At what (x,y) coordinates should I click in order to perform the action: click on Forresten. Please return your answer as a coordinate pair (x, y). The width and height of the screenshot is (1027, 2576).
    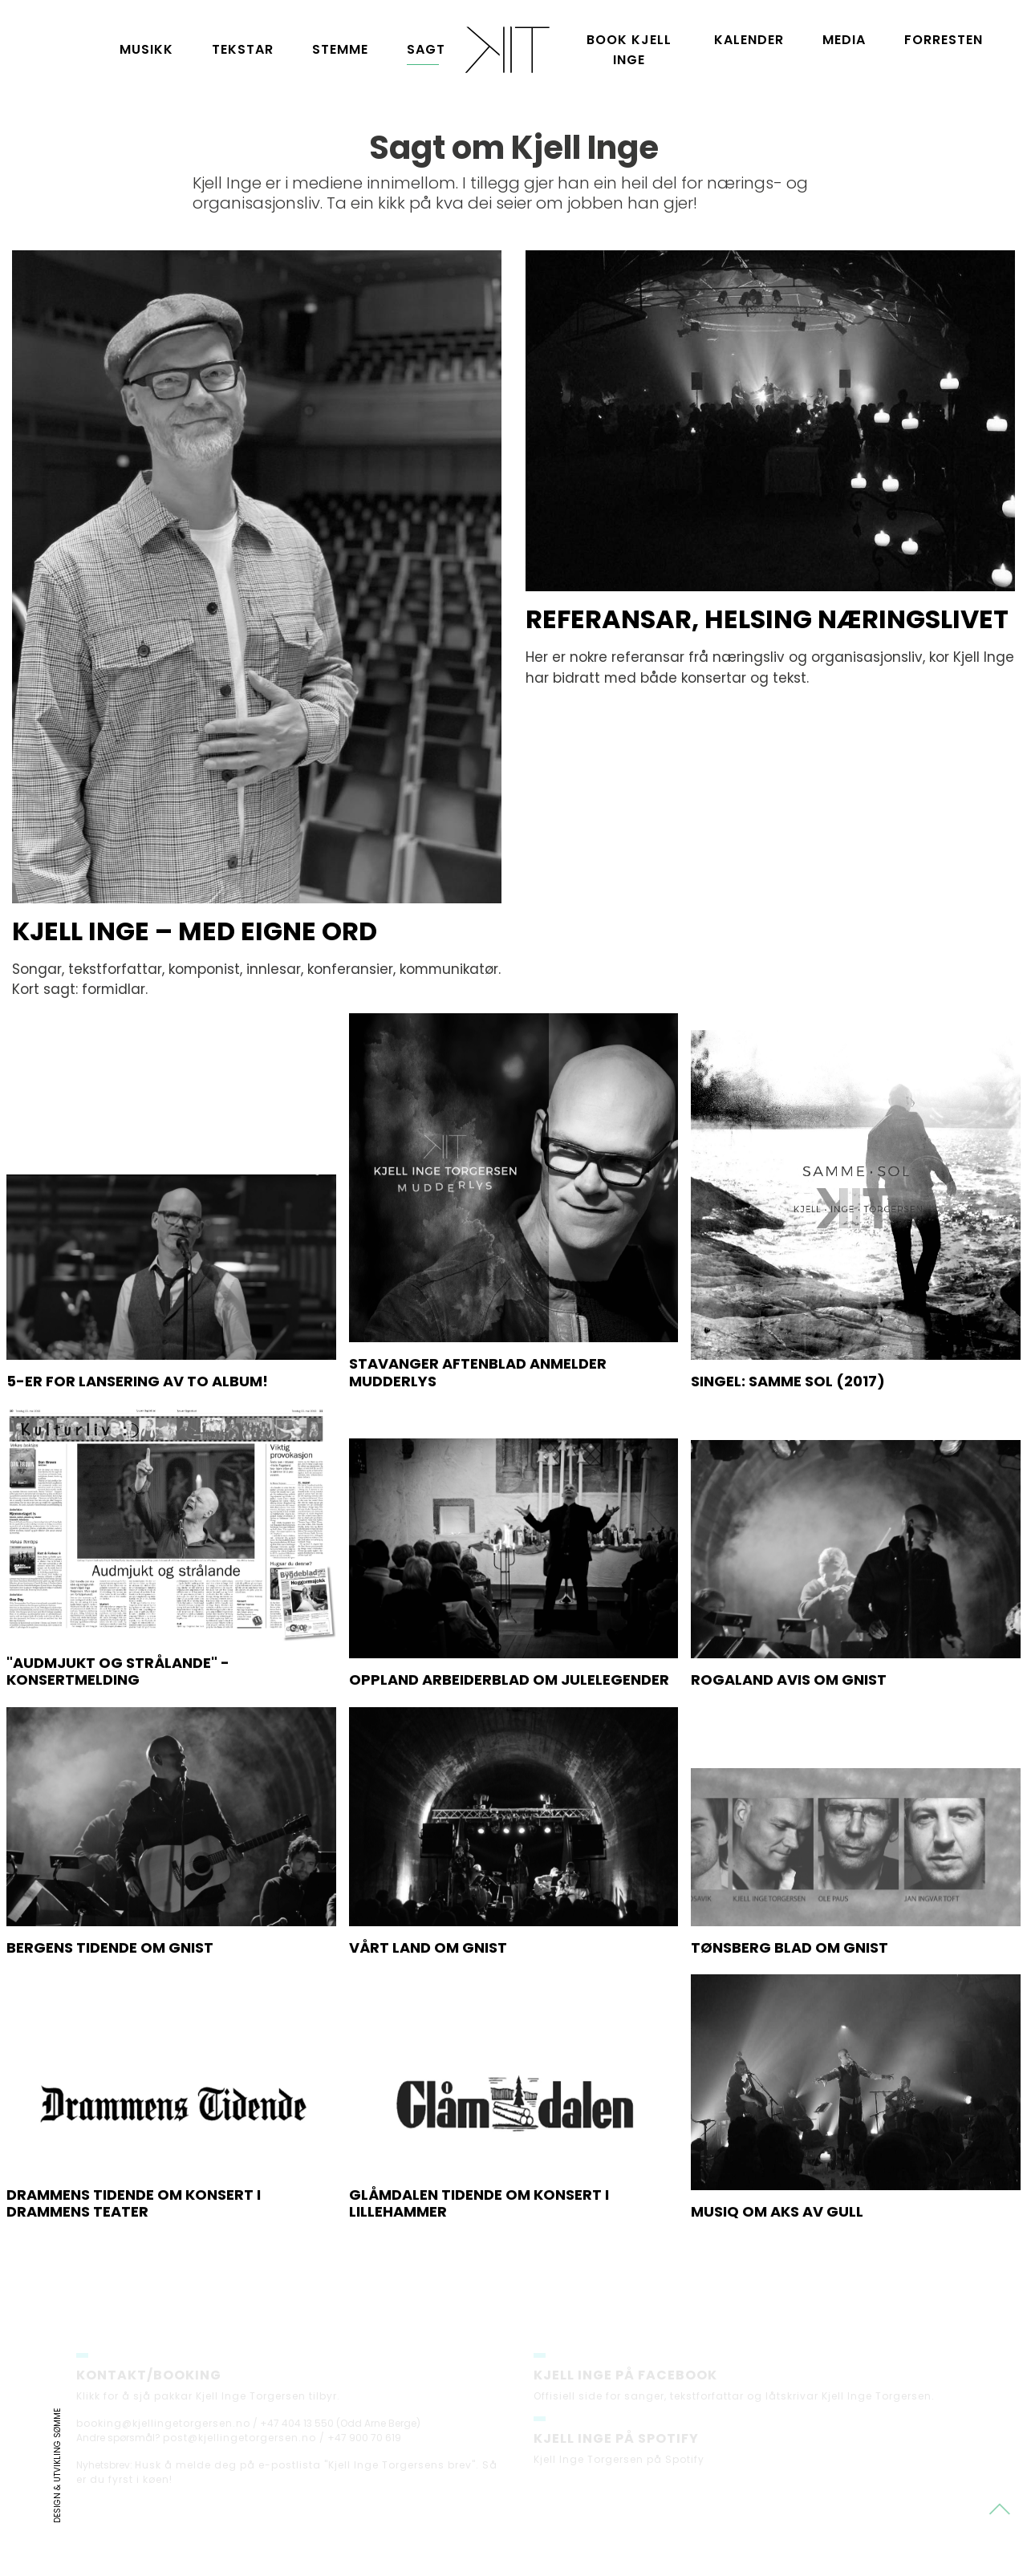
    Looking at the image, I should click on (943, 39).